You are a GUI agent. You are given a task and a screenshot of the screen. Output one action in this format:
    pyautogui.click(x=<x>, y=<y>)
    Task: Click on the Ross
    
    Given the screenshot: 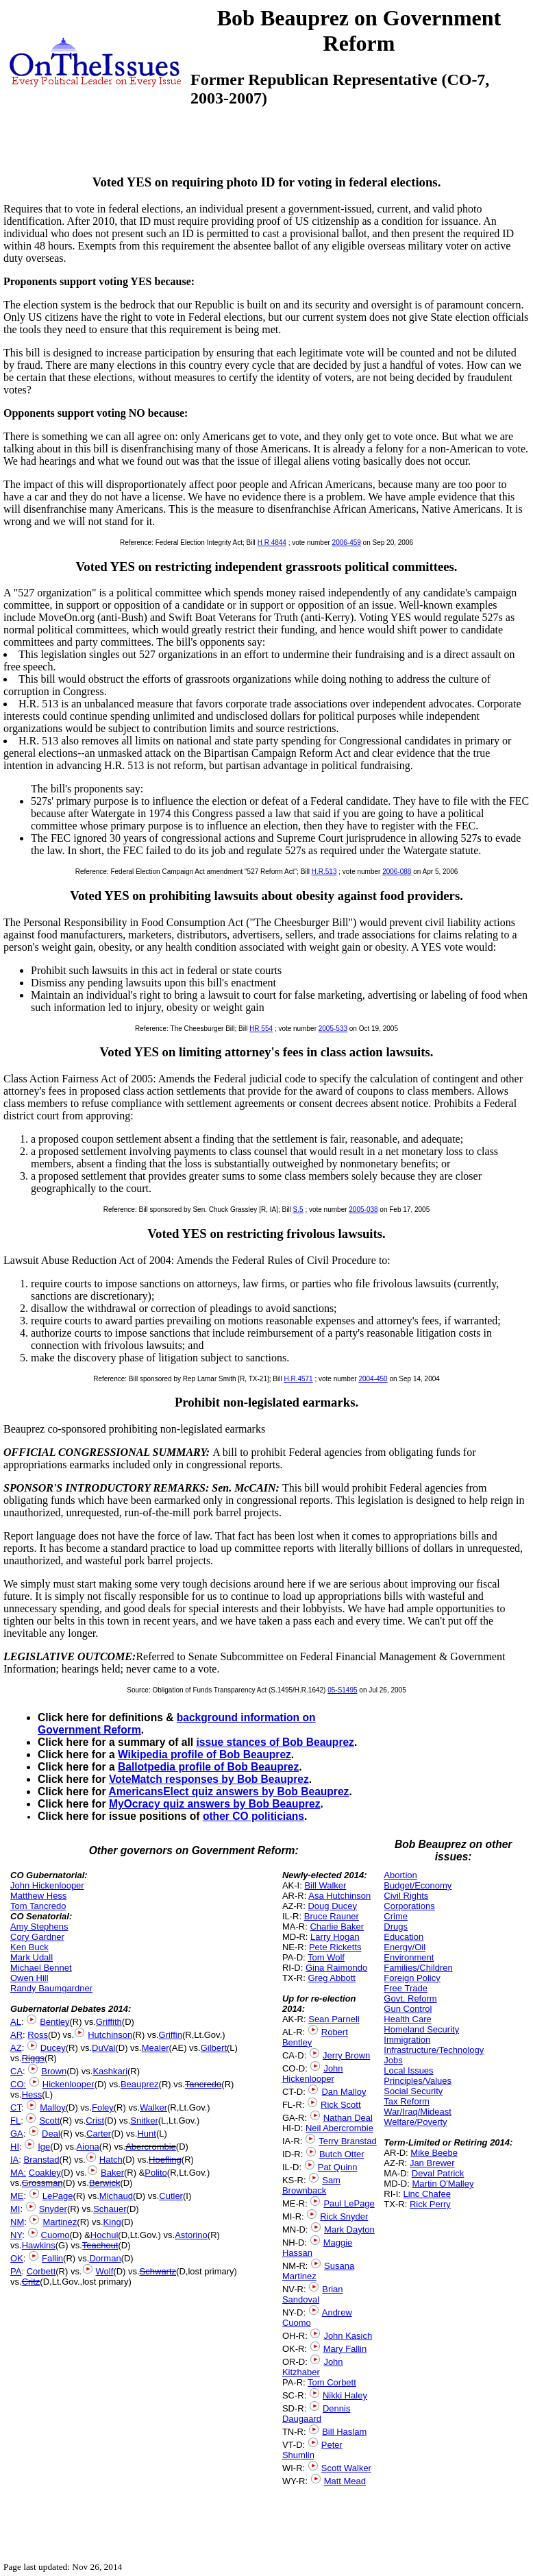 What is the action you would take?
    pyautogui.click(x=37, y=2035)
    